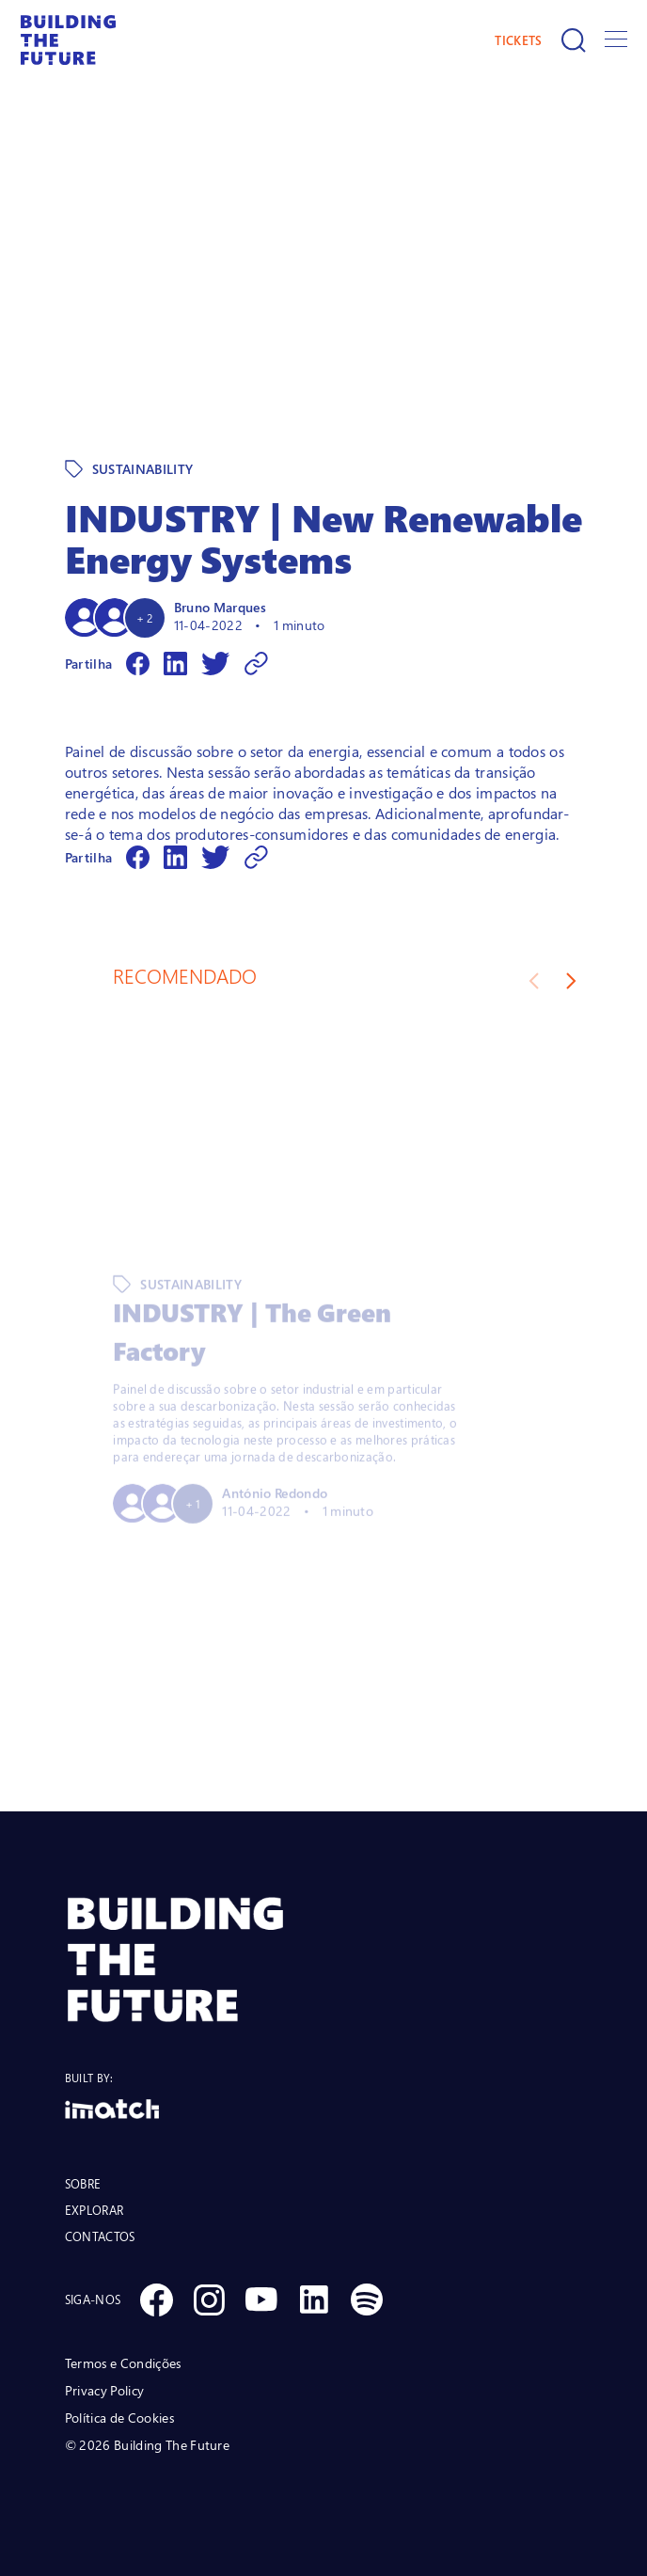 The image size is (647, 2576). Describe the element at coordinates (314, 2299) in the screenshot. I see `[Social Linkedin]` at that location.